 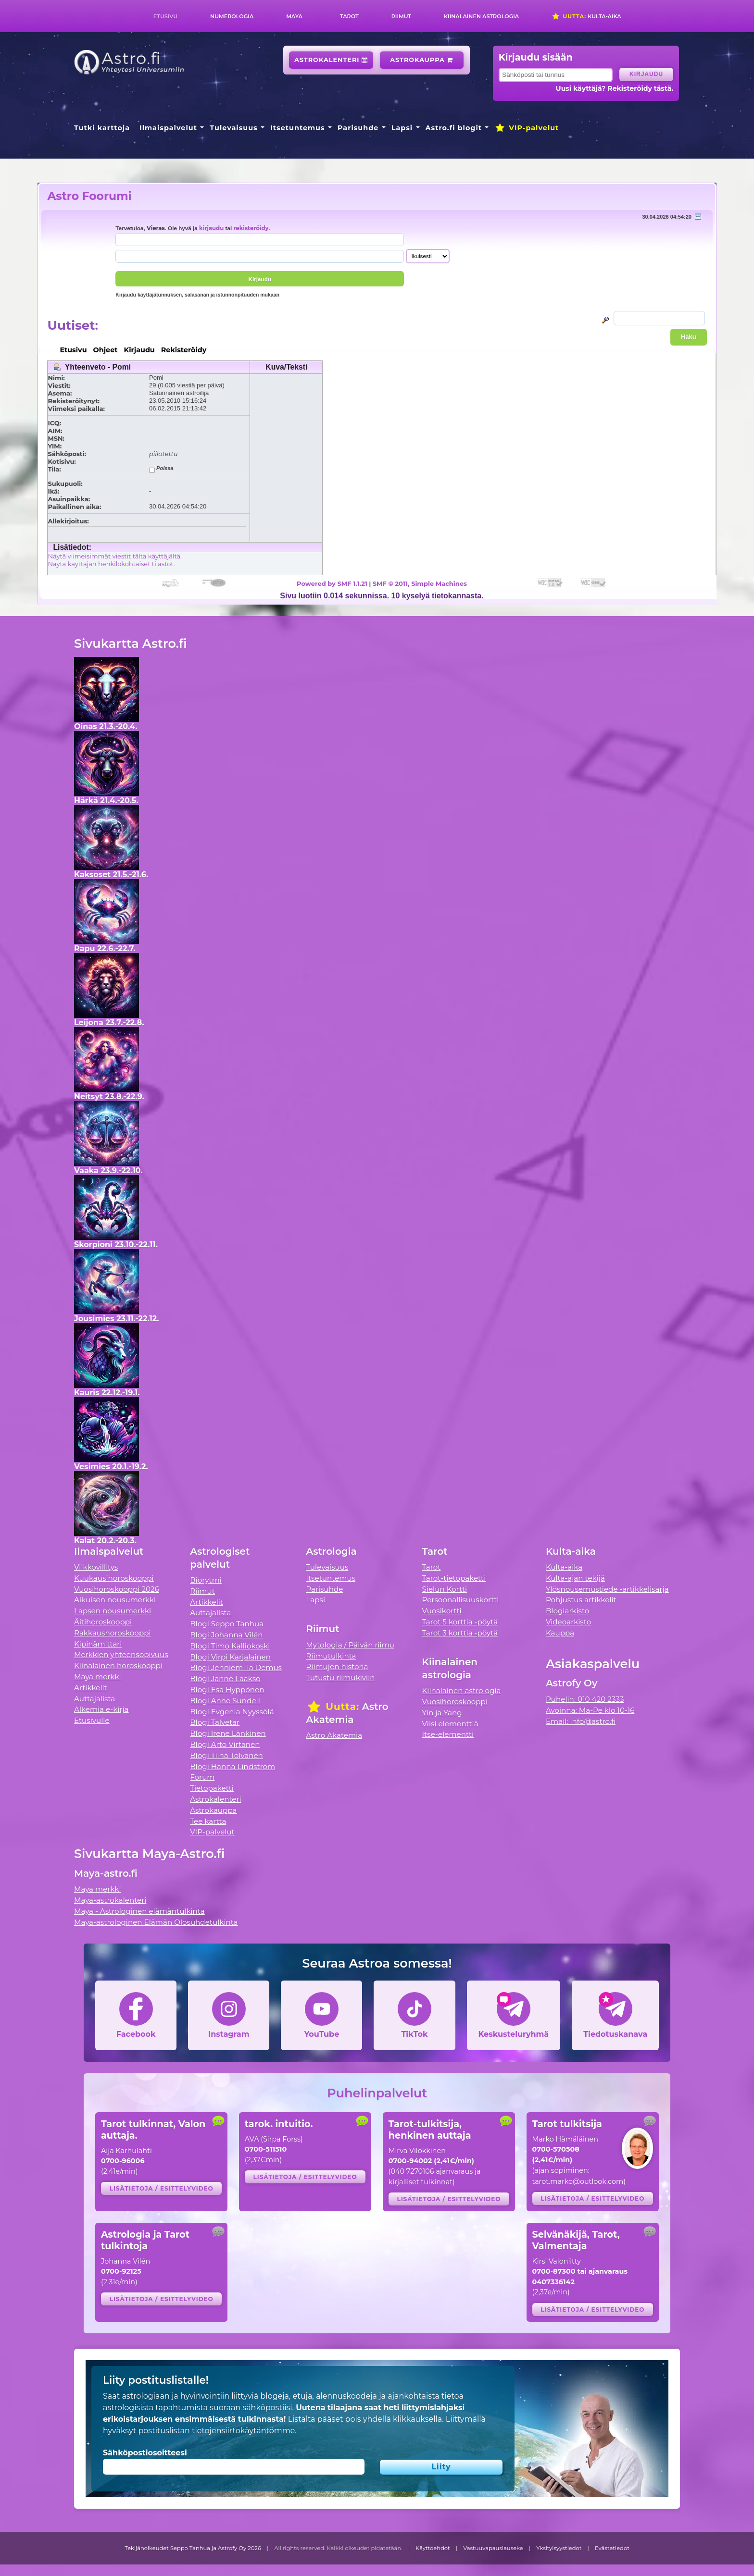 What do you see at coordinates (420, 583) in the screenshot?
I see `SMF © 2011, Simple Machines` at bounding box center [420, 583].